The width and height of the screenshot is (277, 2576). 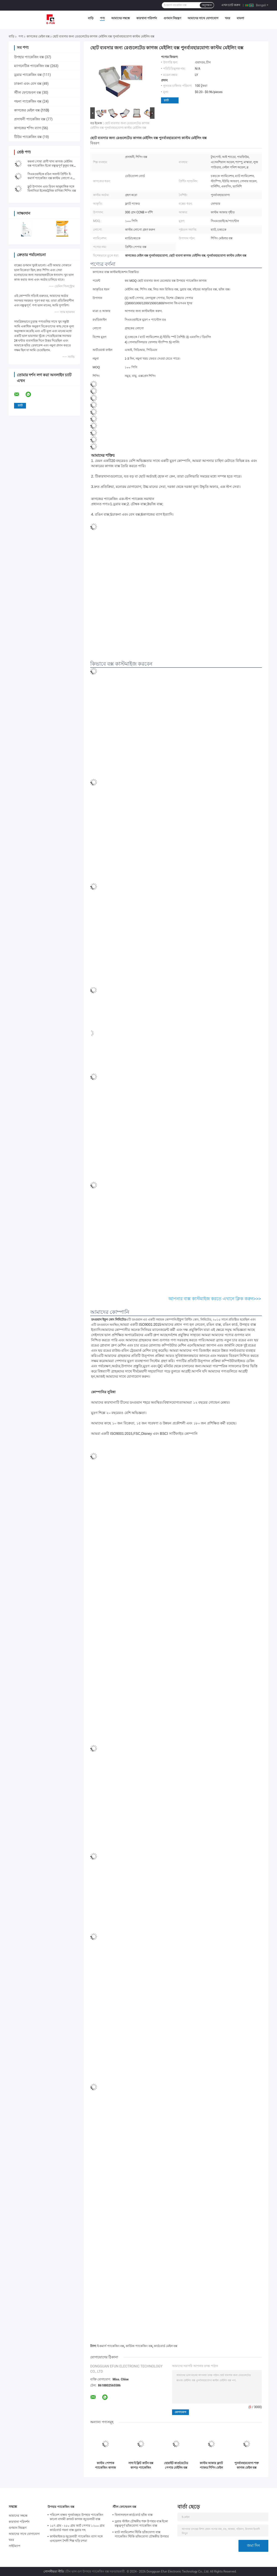 What do you see at coordinates (28, 84) in the screenshot?
I see `ঢাকনা এবং বেস বক্স` at bounding box center [28, 84].